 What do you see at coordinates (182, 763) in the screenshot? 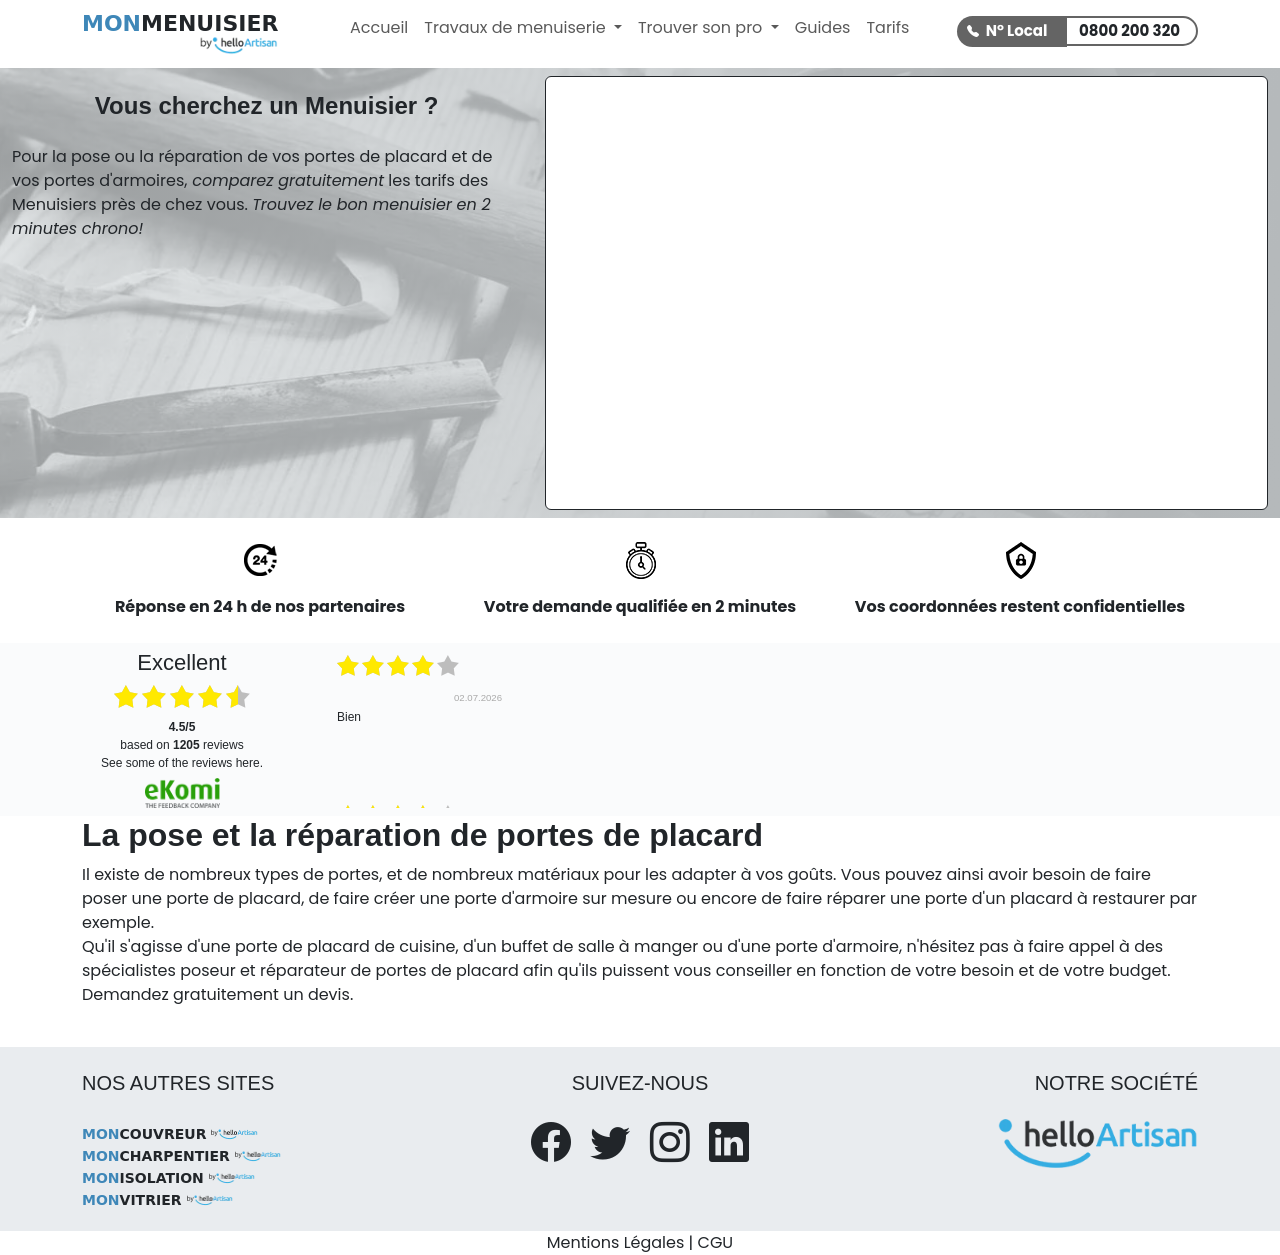
I see `see some of the reviews here.` at bounding box center [182, 763].